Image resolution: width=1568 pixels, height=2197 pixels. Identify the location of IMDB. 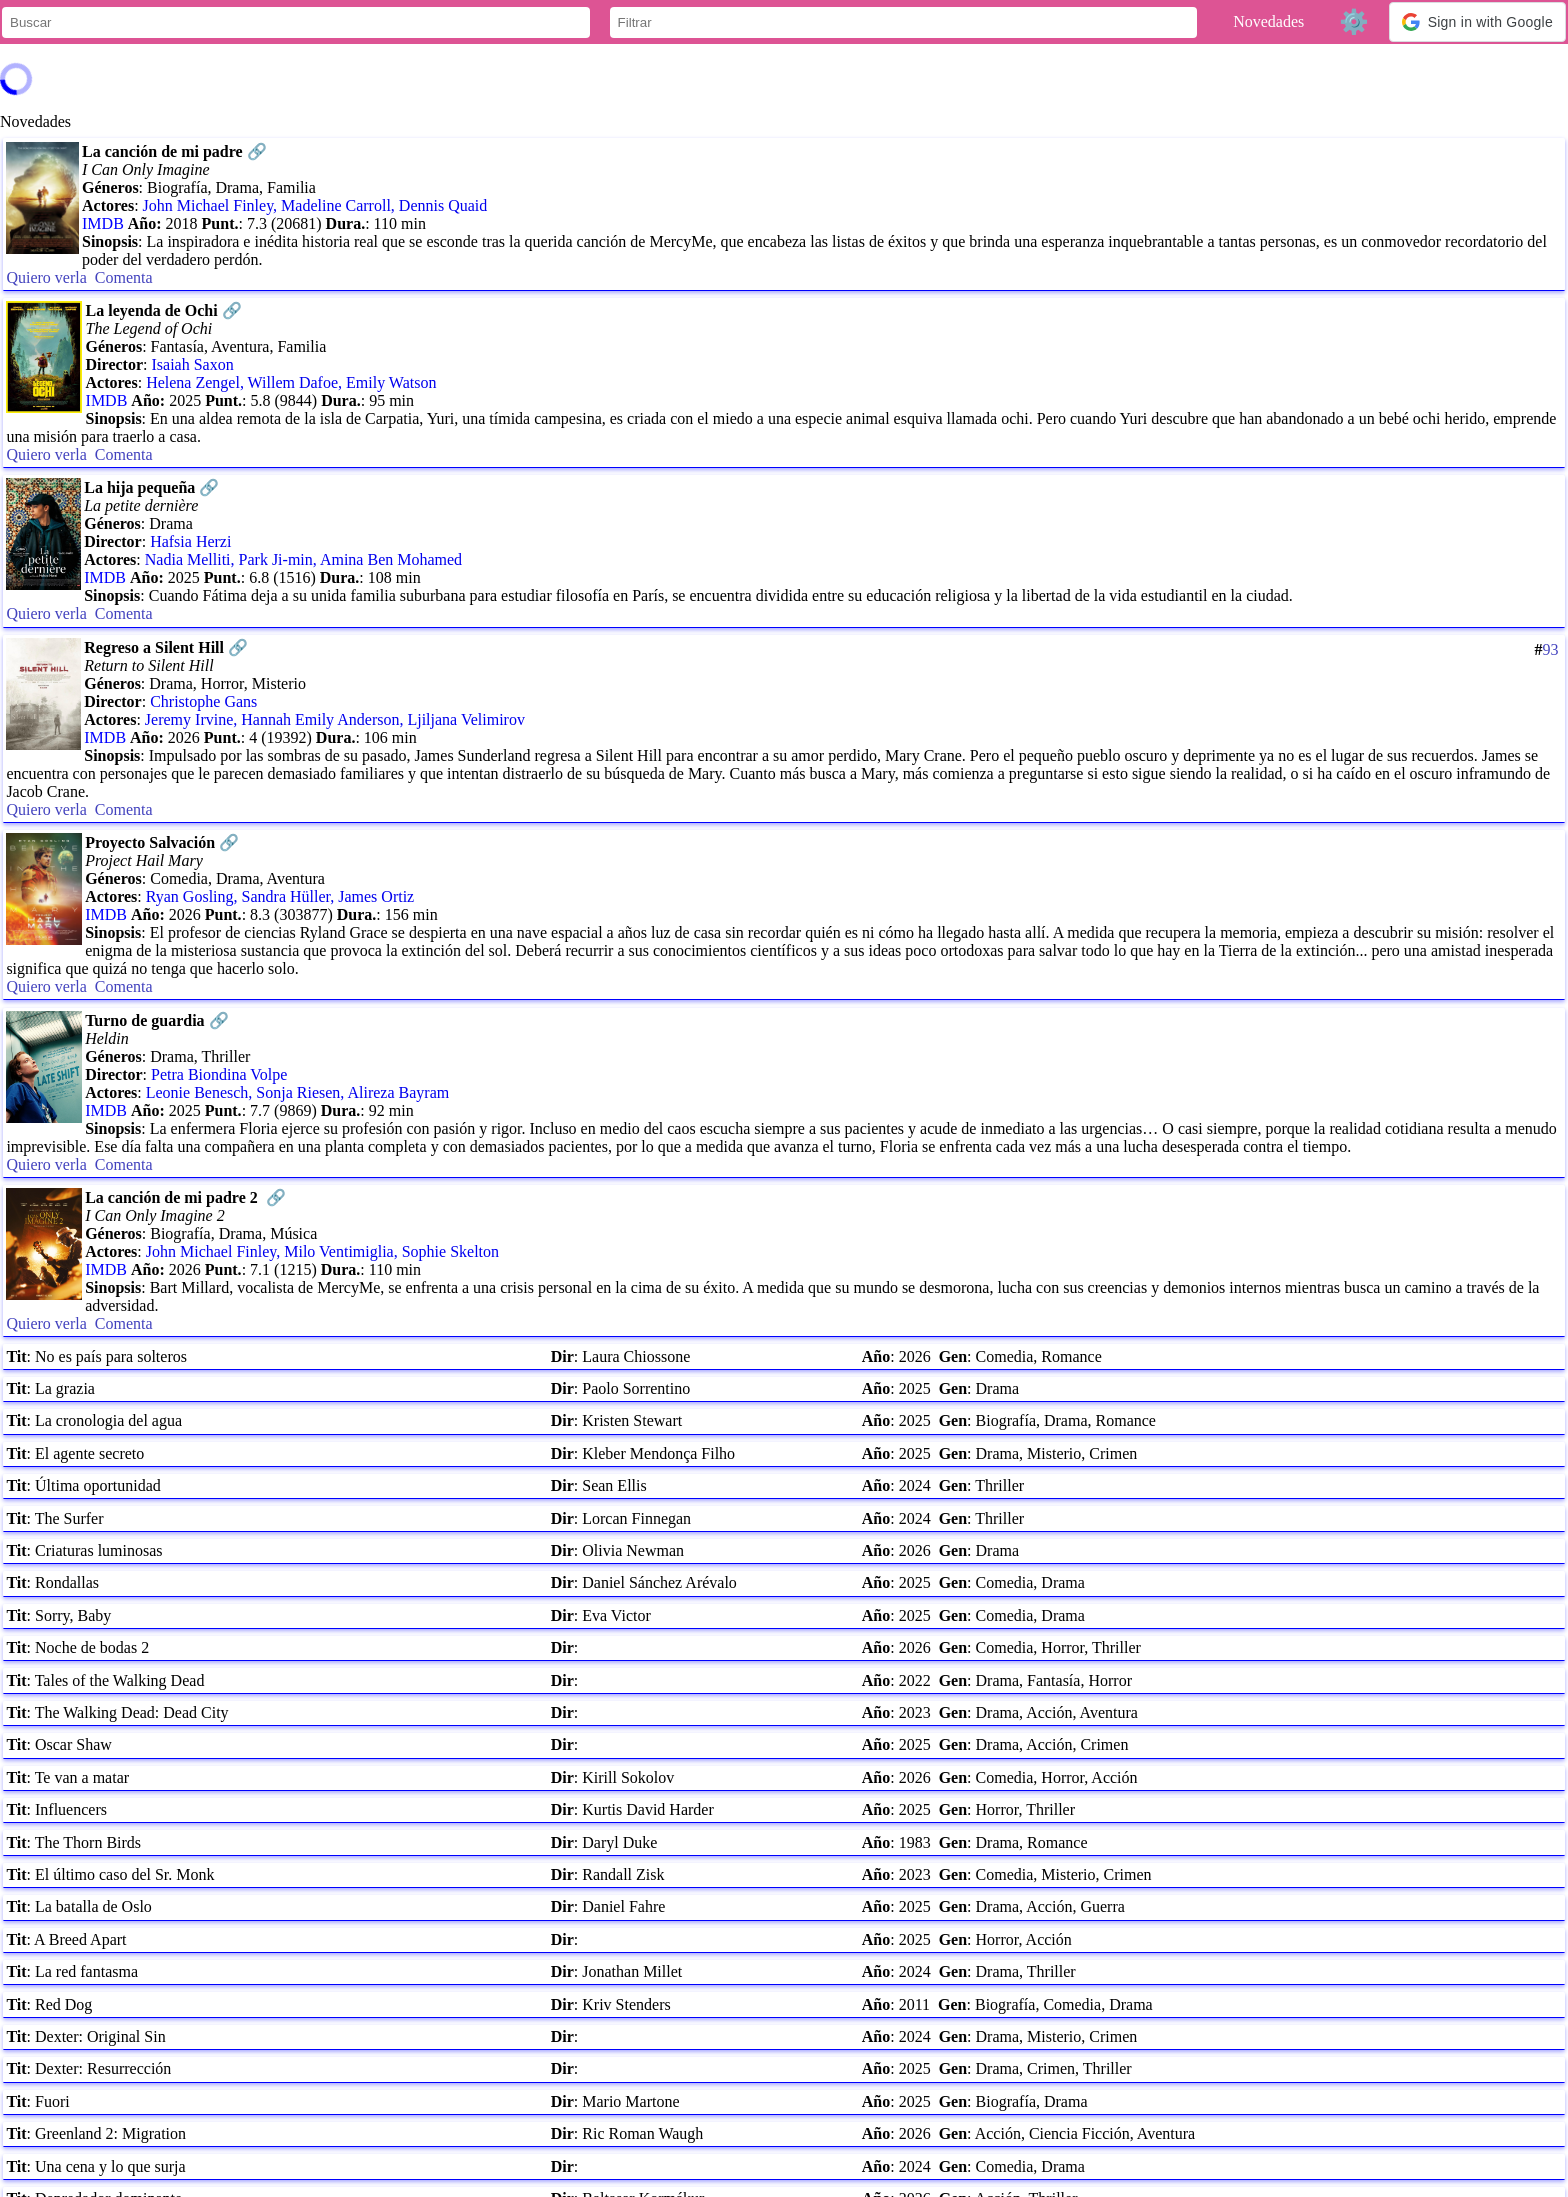
(103, 223).